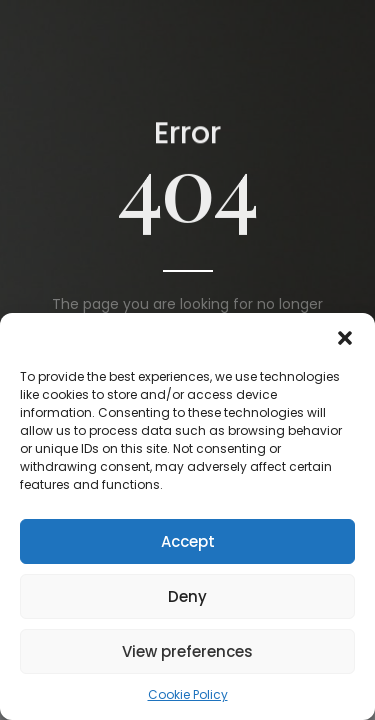 The height and width of the screenshot is (720, 375). I want to click on Accept, so click(188, 541).